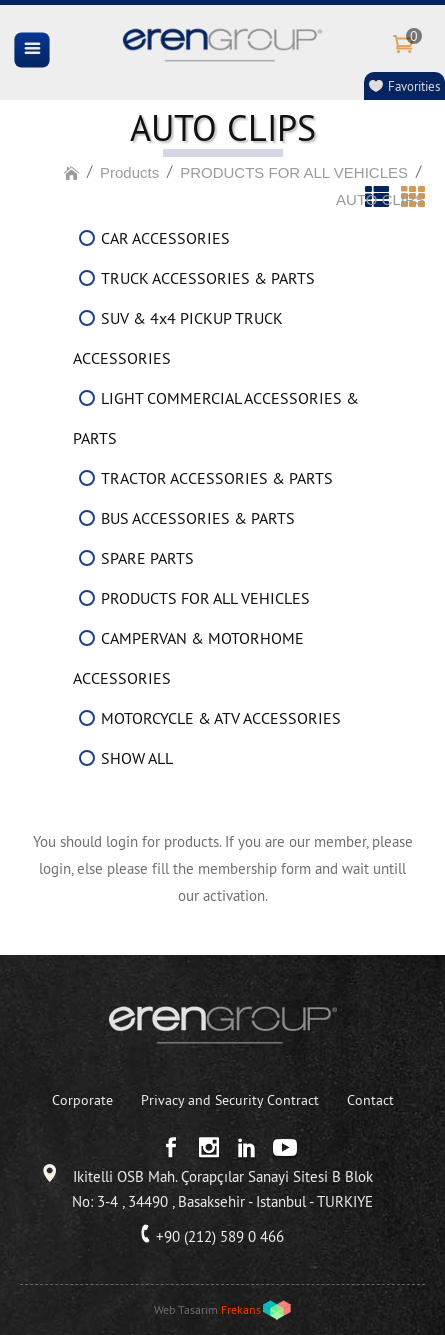 The width and height of the screenshot is (445, 1335). I want to click on MOTORCYCLE & ATV ACCESSORIES, so click(221, 718).